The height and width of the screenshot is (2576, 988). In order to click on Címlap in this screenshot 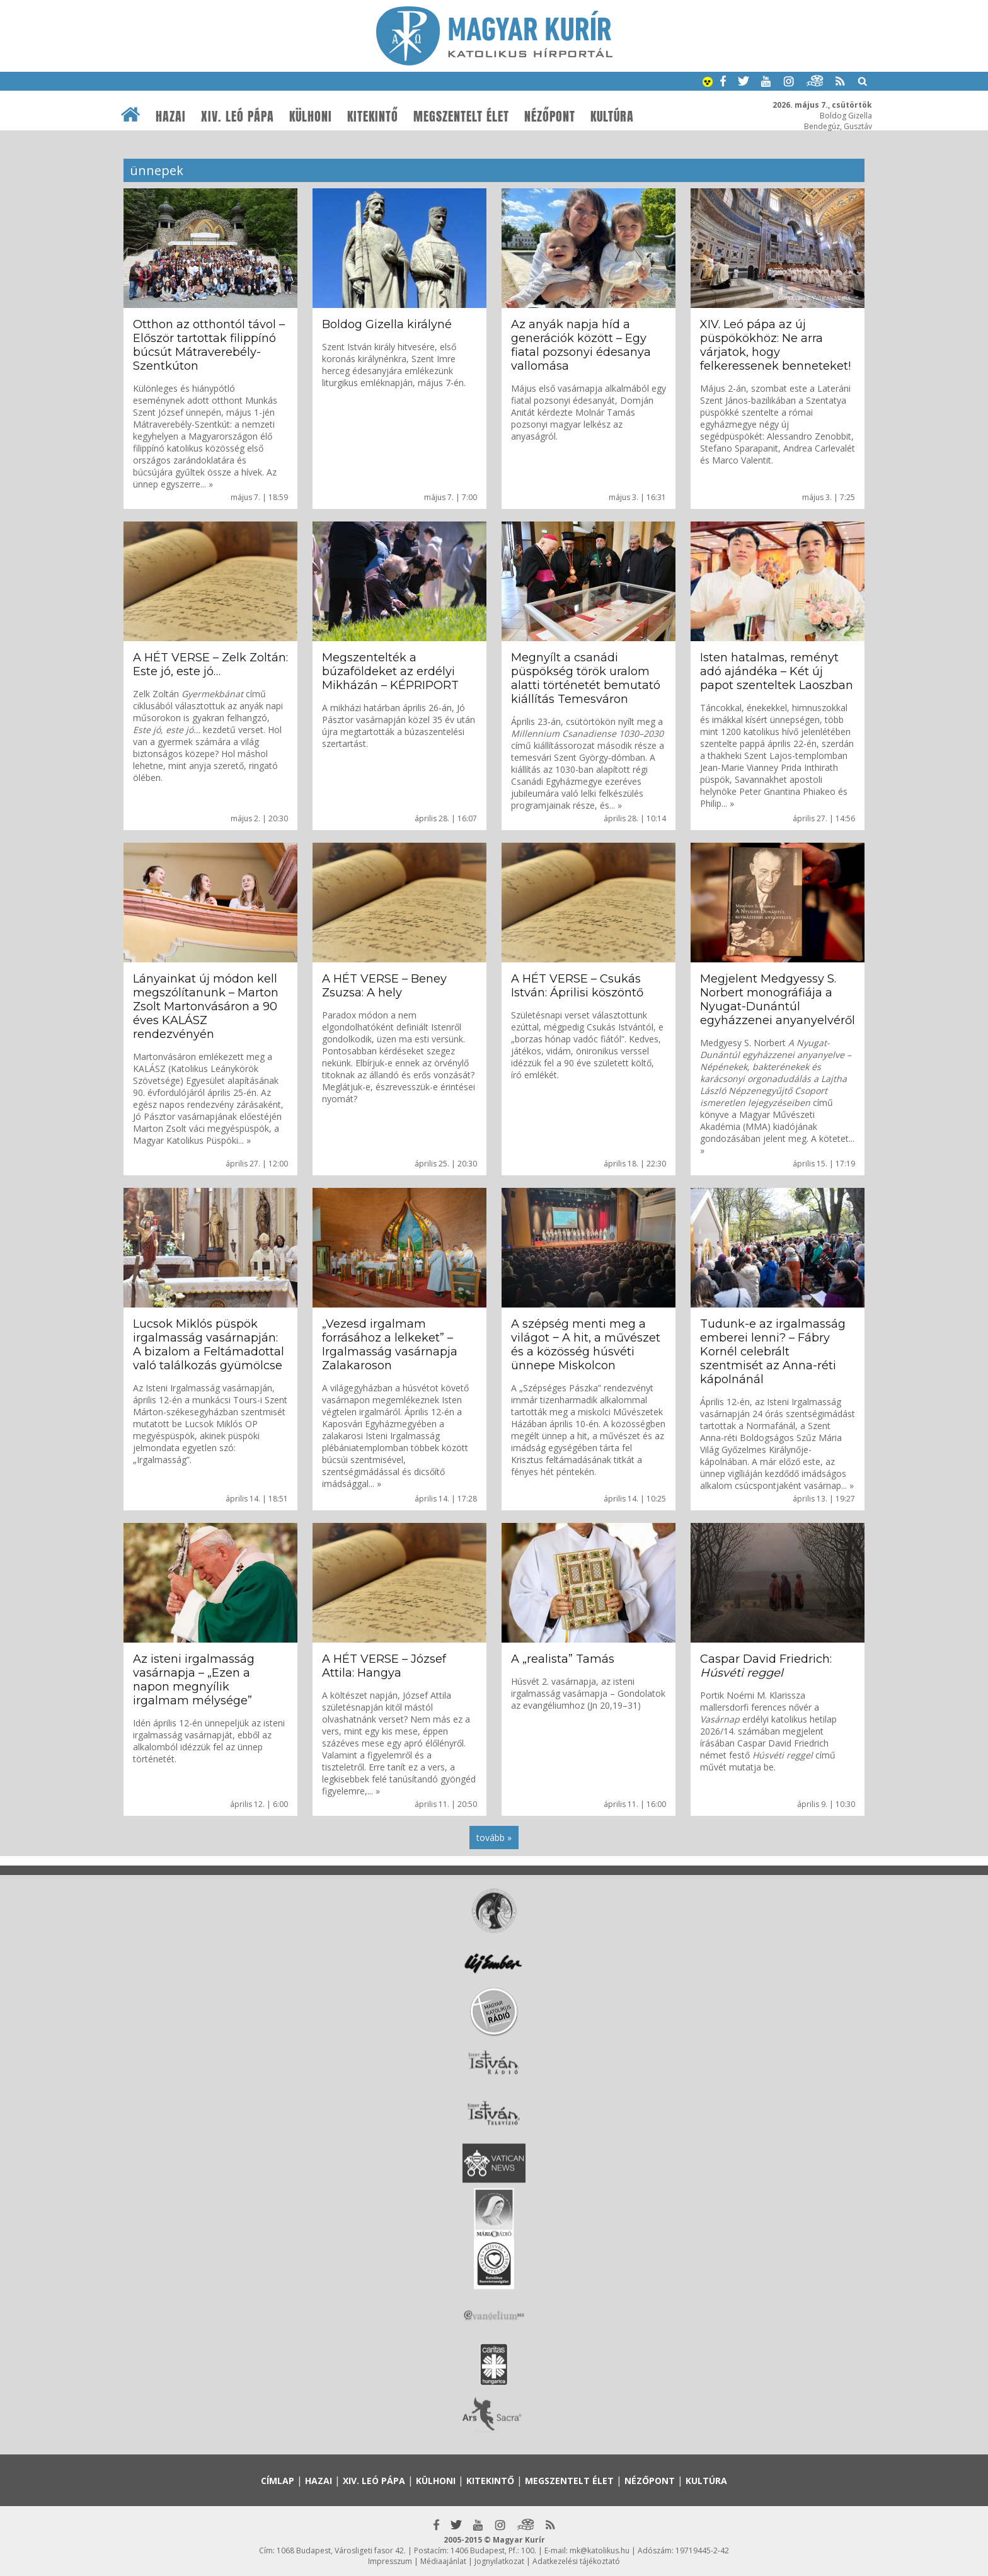, I will do `click(277, 2481)`.